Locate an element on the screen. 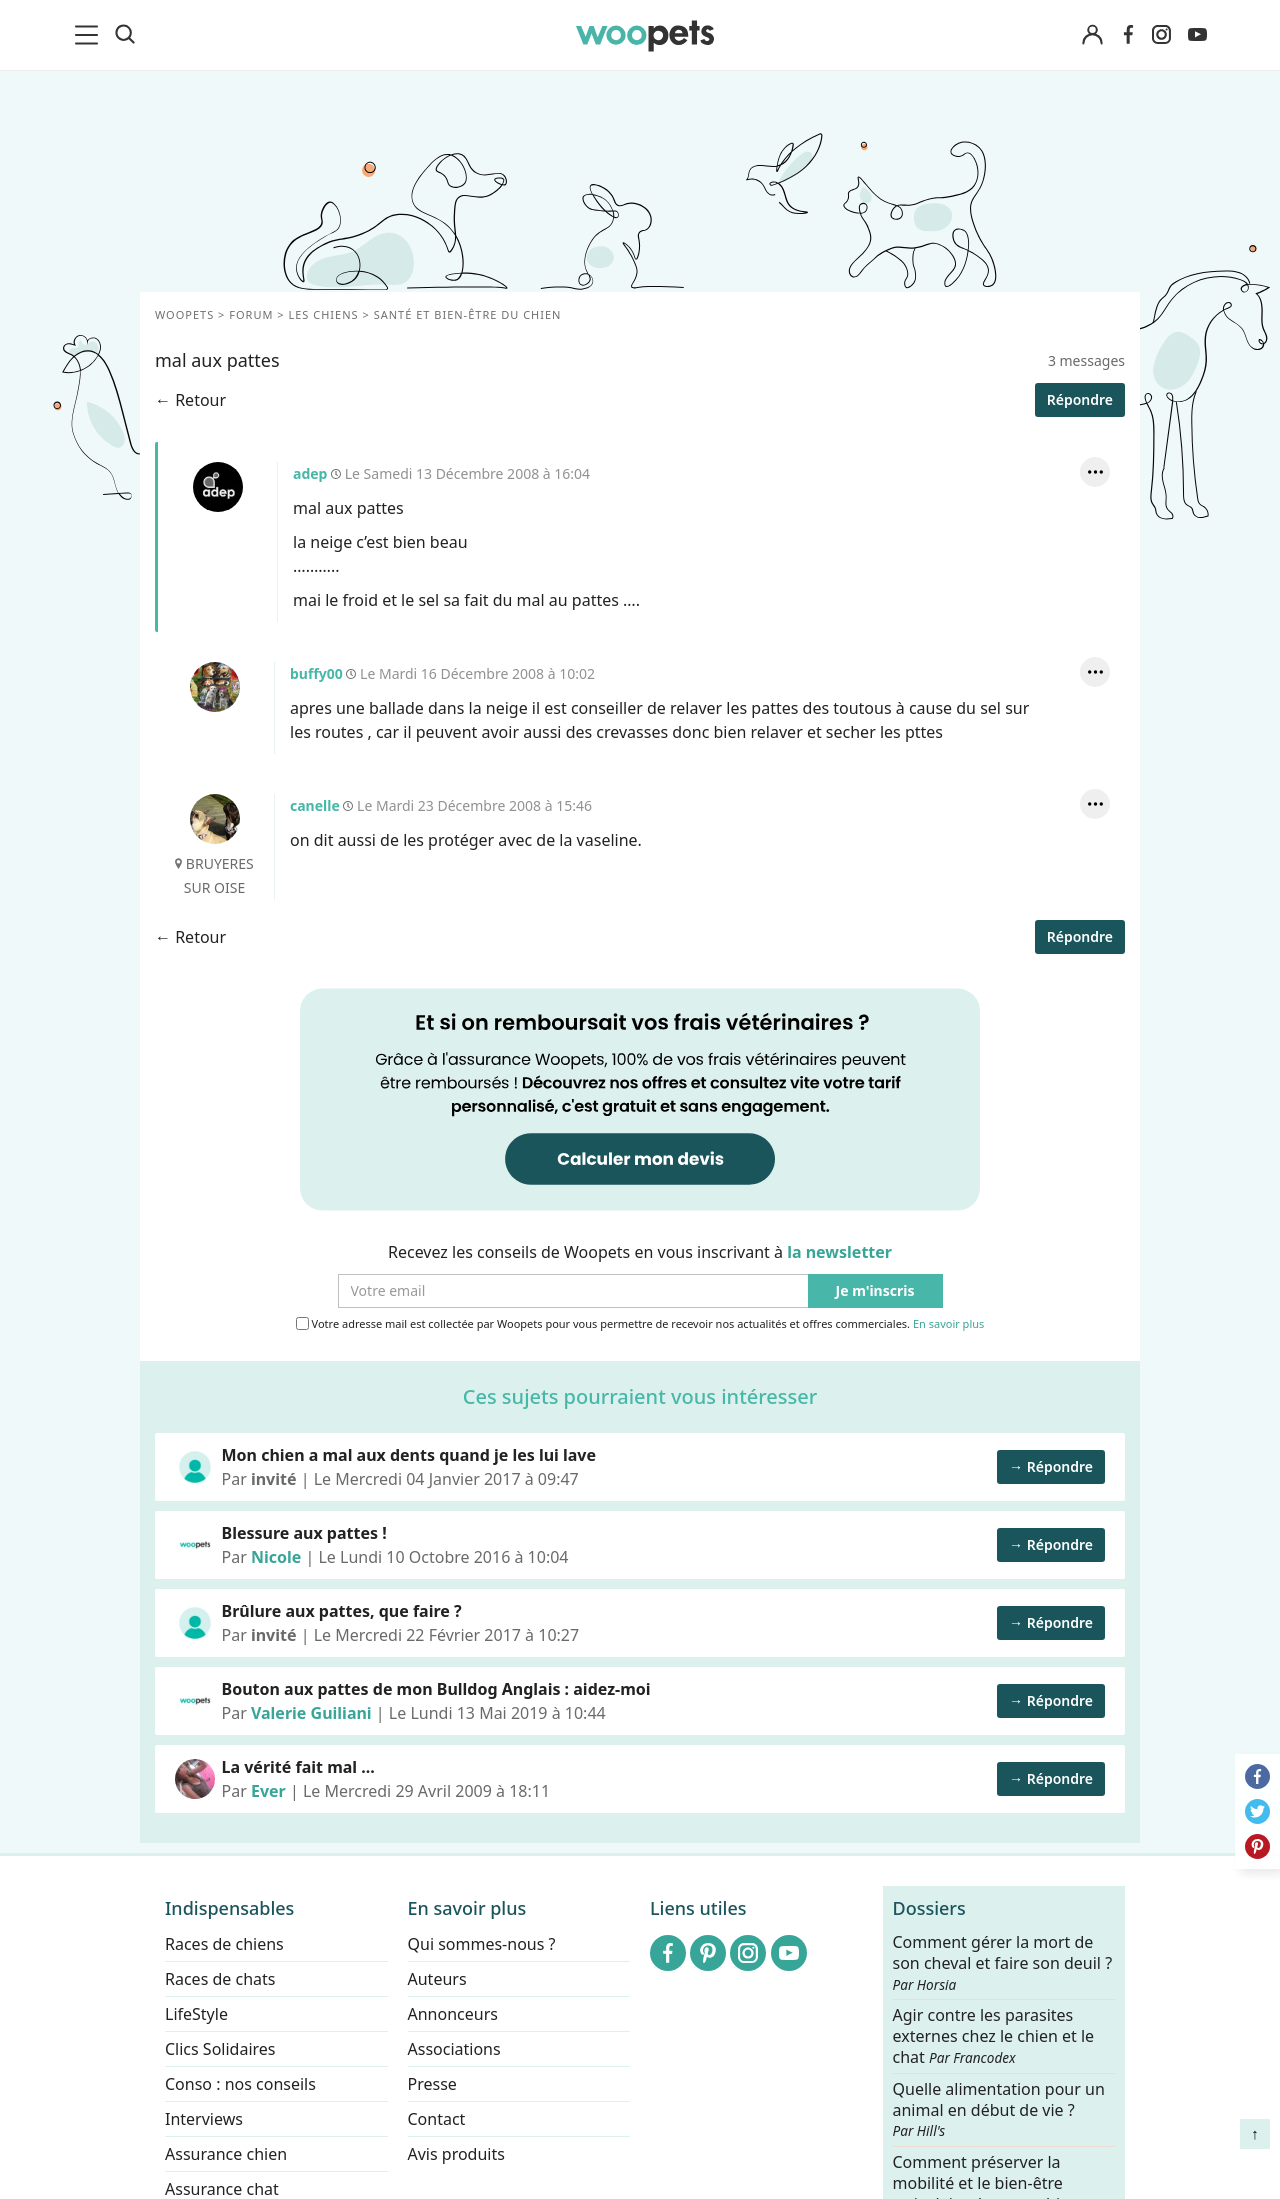  Interviews is located at coordinates (204, 2119).